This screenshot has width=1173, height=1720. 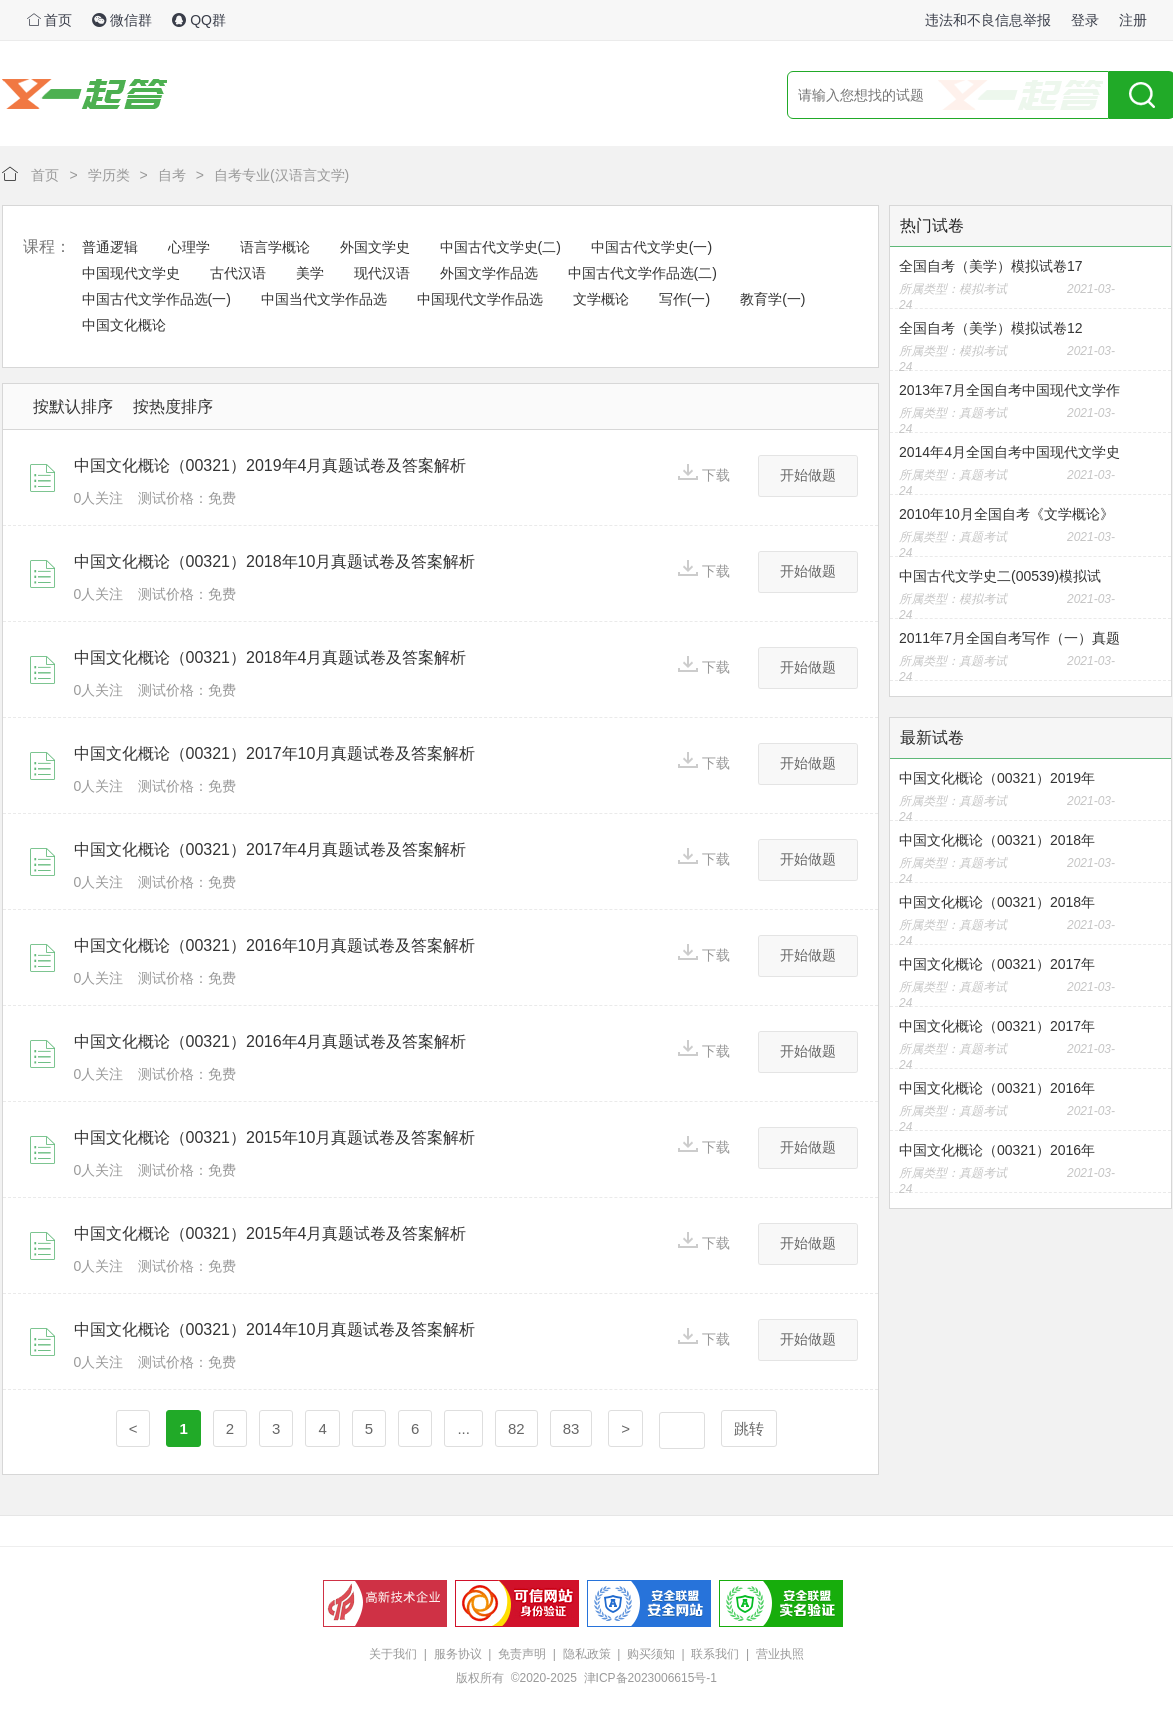 What do you see at coordinates (375, 247) in the screenshot?
I see `外国文学史` at bounding box center [375, 247].